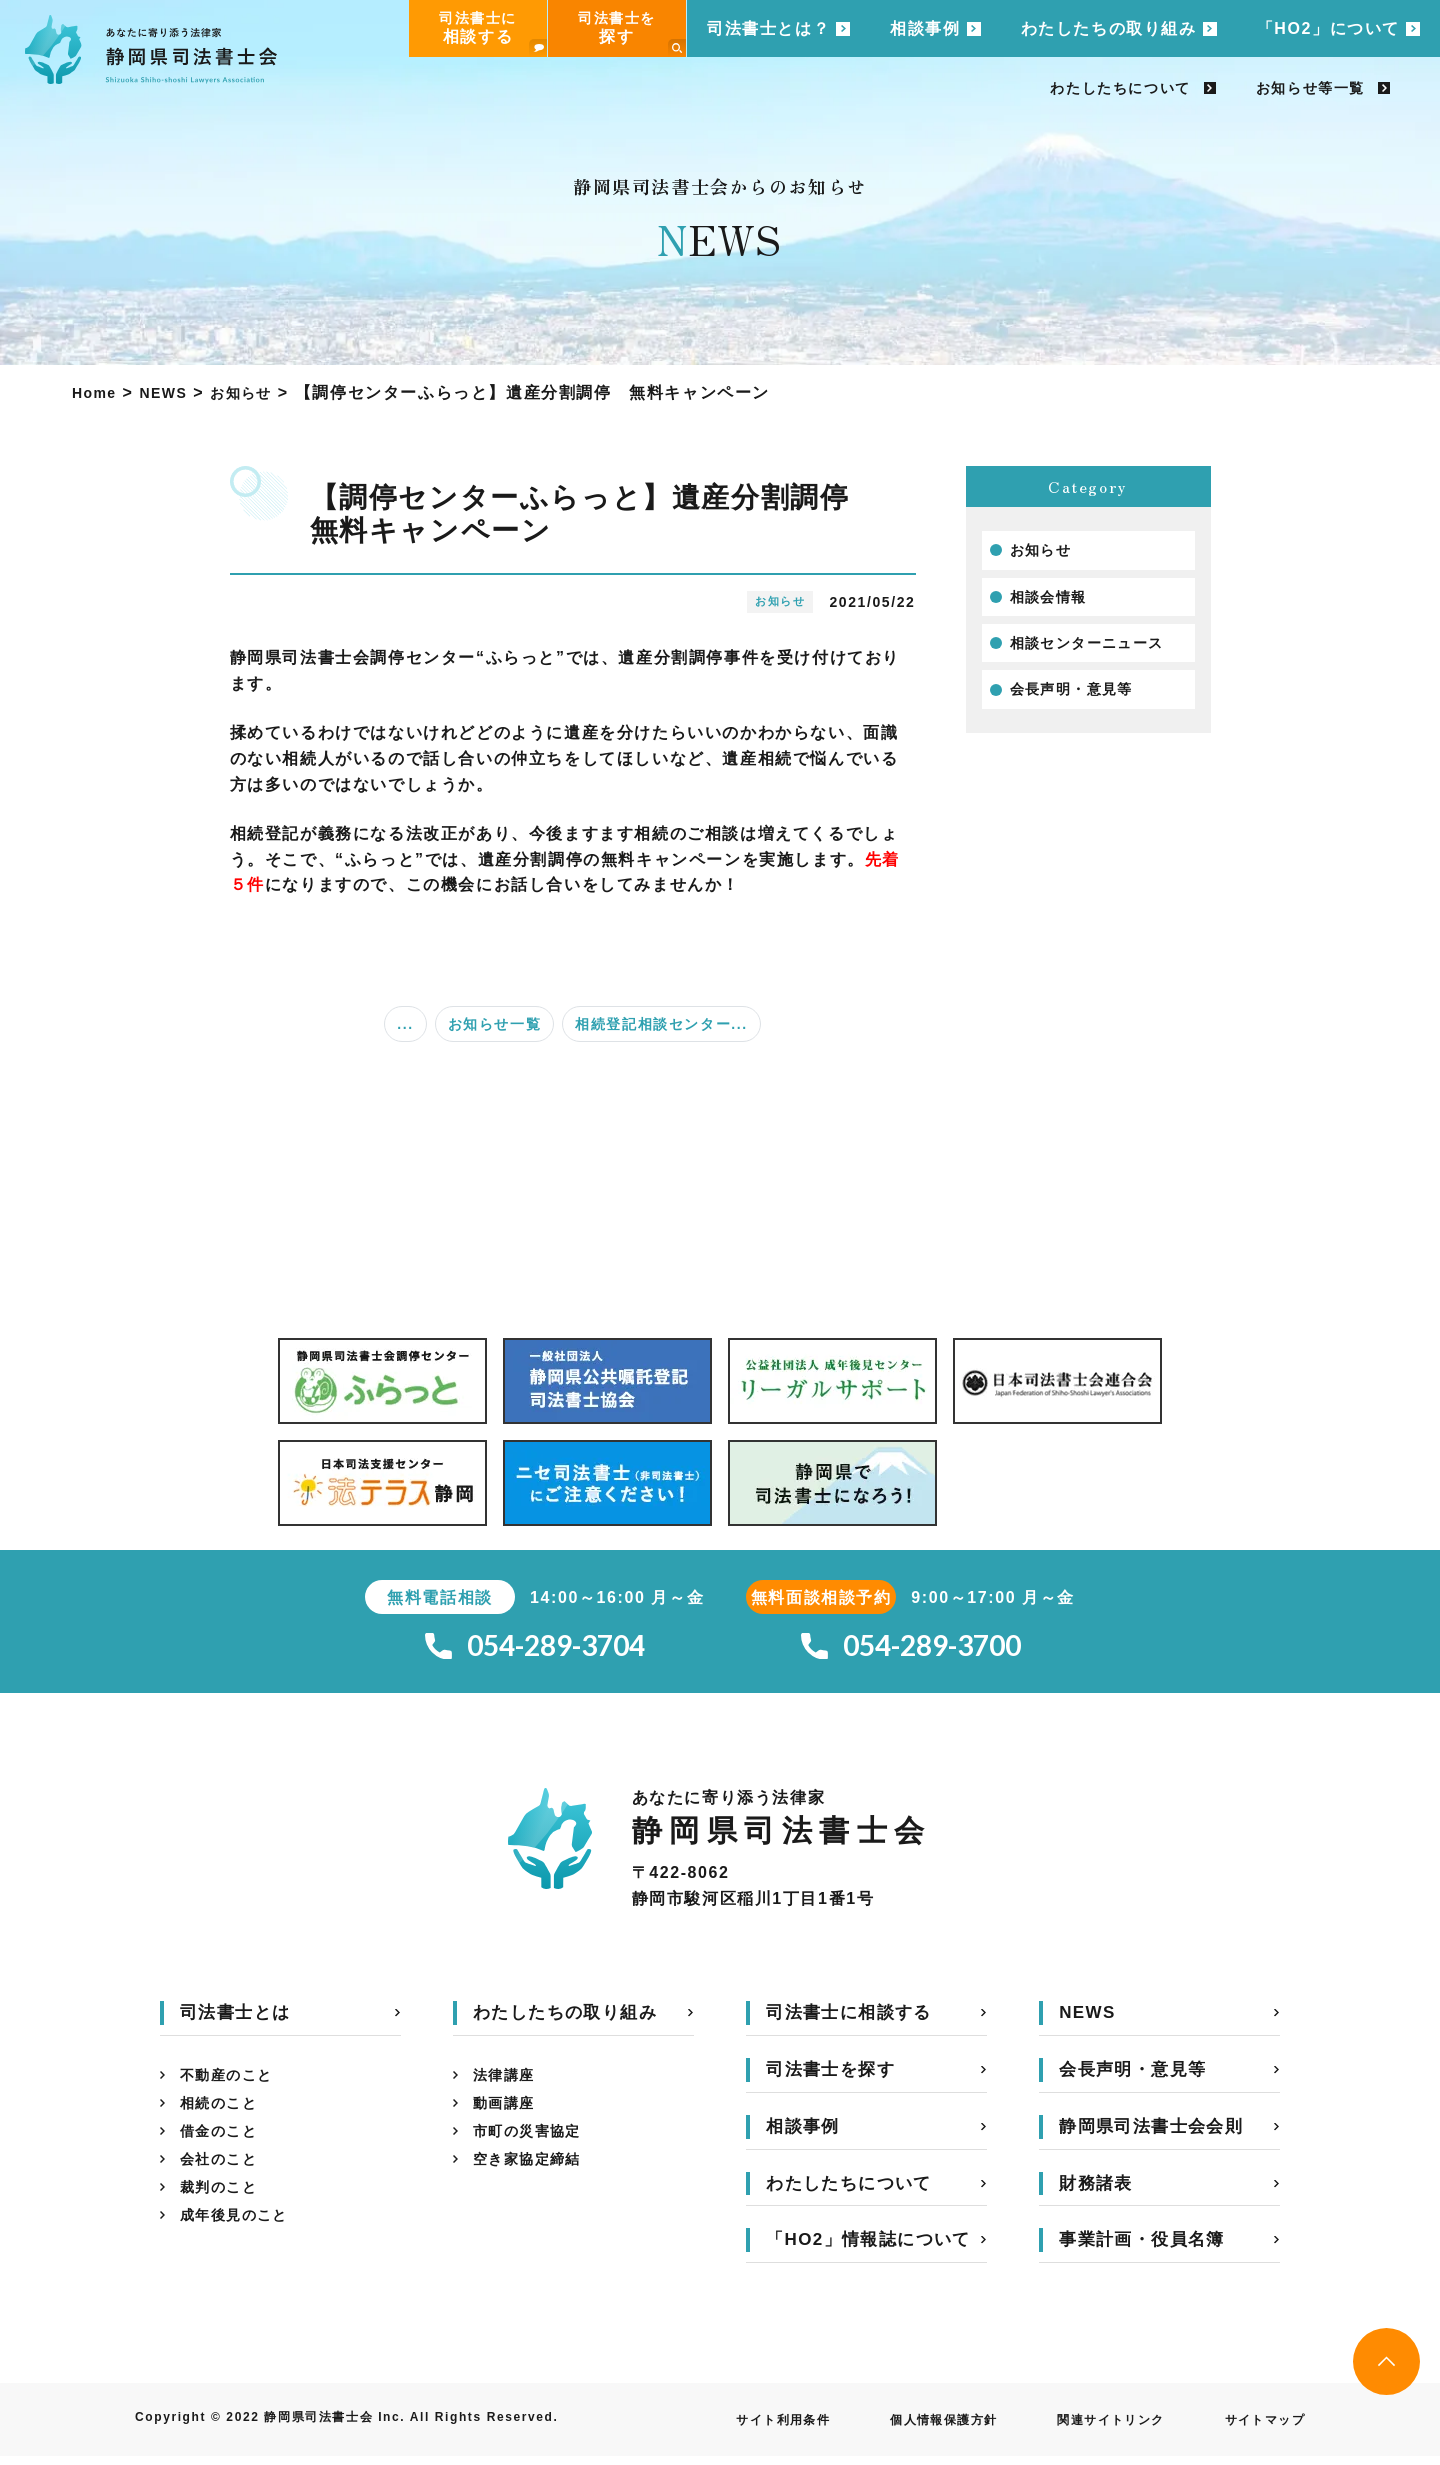 The width and height of the screenshot is (1440, 2465). I want to click on お知らせ一覧, so click(495, 1024).